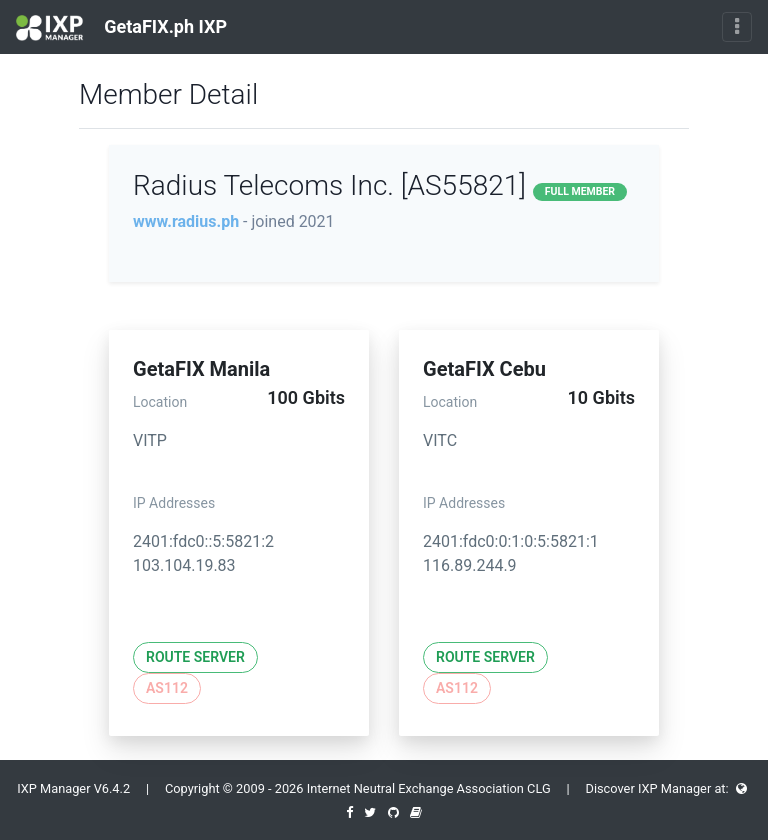 Image resolution: width=768 pixels, height=840 pixels. Describe the element at coordinates (186, 221) in the screenshot. I see `www.radius.ph` at that location.